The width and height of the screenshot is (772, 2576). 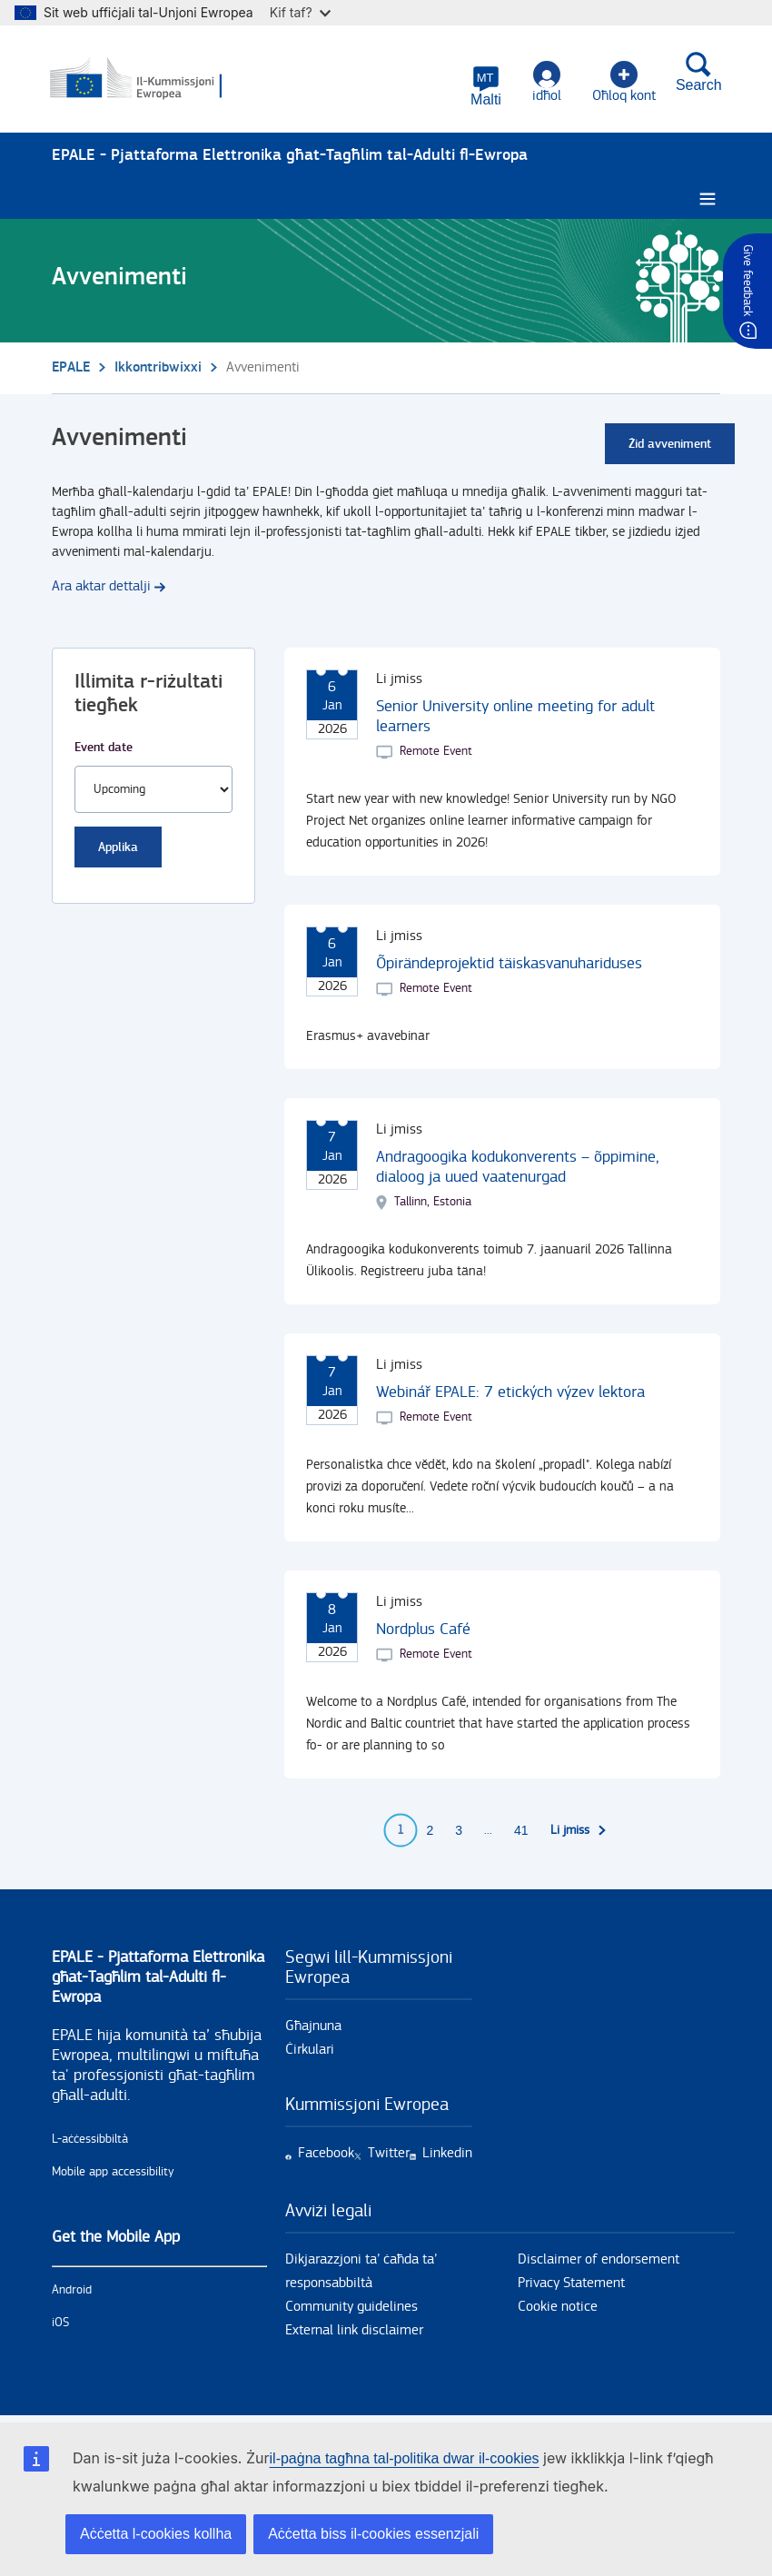 I want to click on Disclaimer of endorsement, so click(x=598, y=2260).